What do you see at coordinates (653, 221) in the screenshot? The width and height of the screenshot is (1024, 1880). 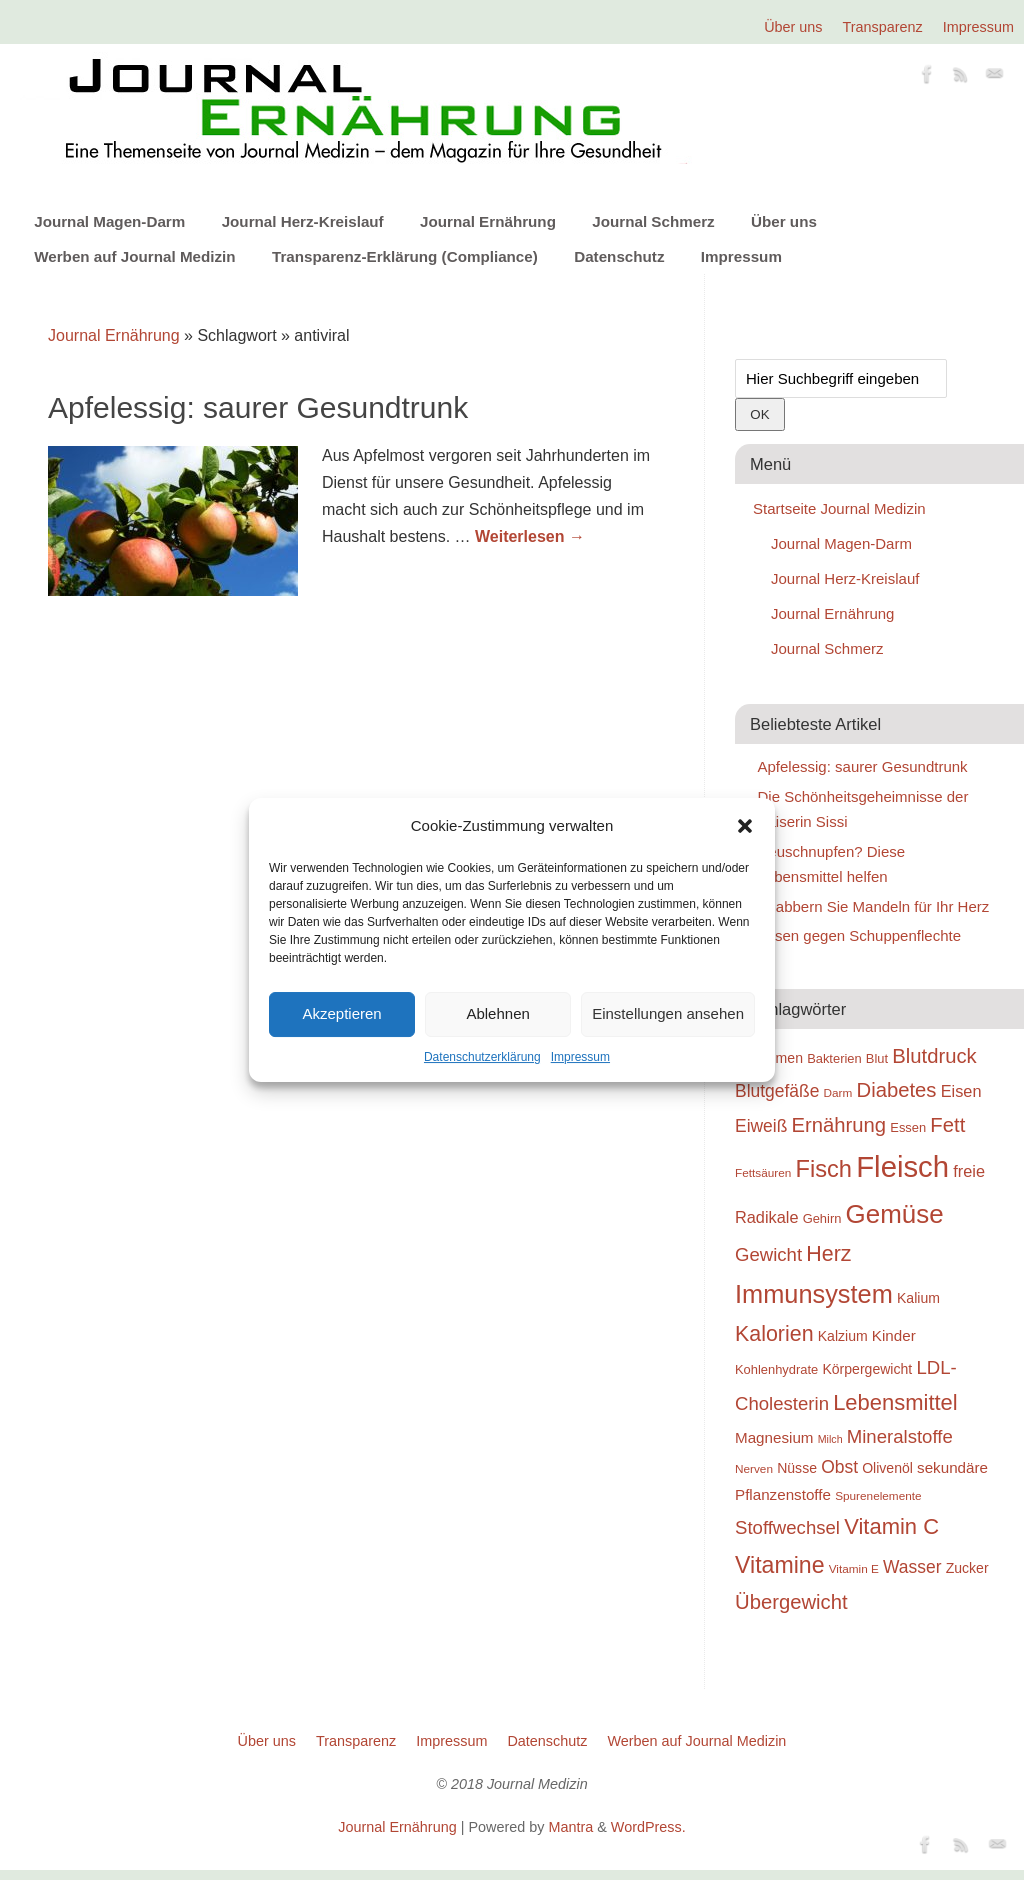 I see `Journal Schmerz` at bounding box center [653, 221].